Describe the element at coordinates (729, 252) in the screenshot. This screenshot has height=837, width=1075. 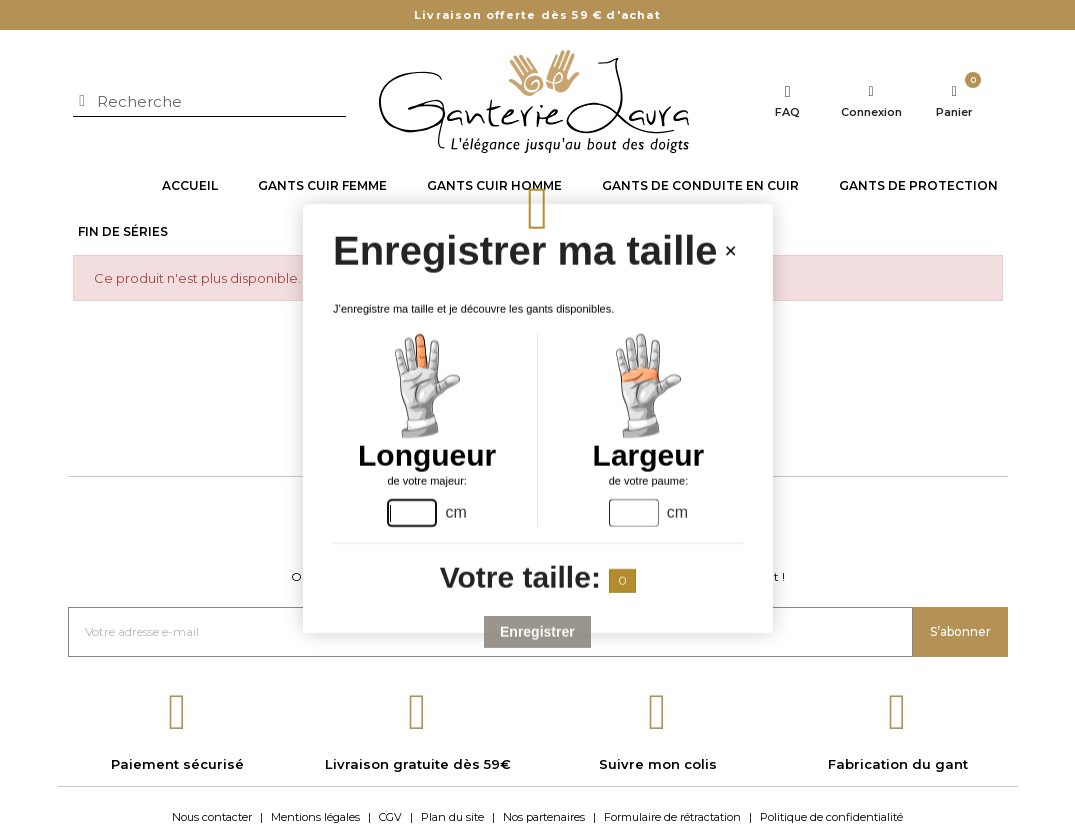
I see `[Close handsize-modal]` at that location.